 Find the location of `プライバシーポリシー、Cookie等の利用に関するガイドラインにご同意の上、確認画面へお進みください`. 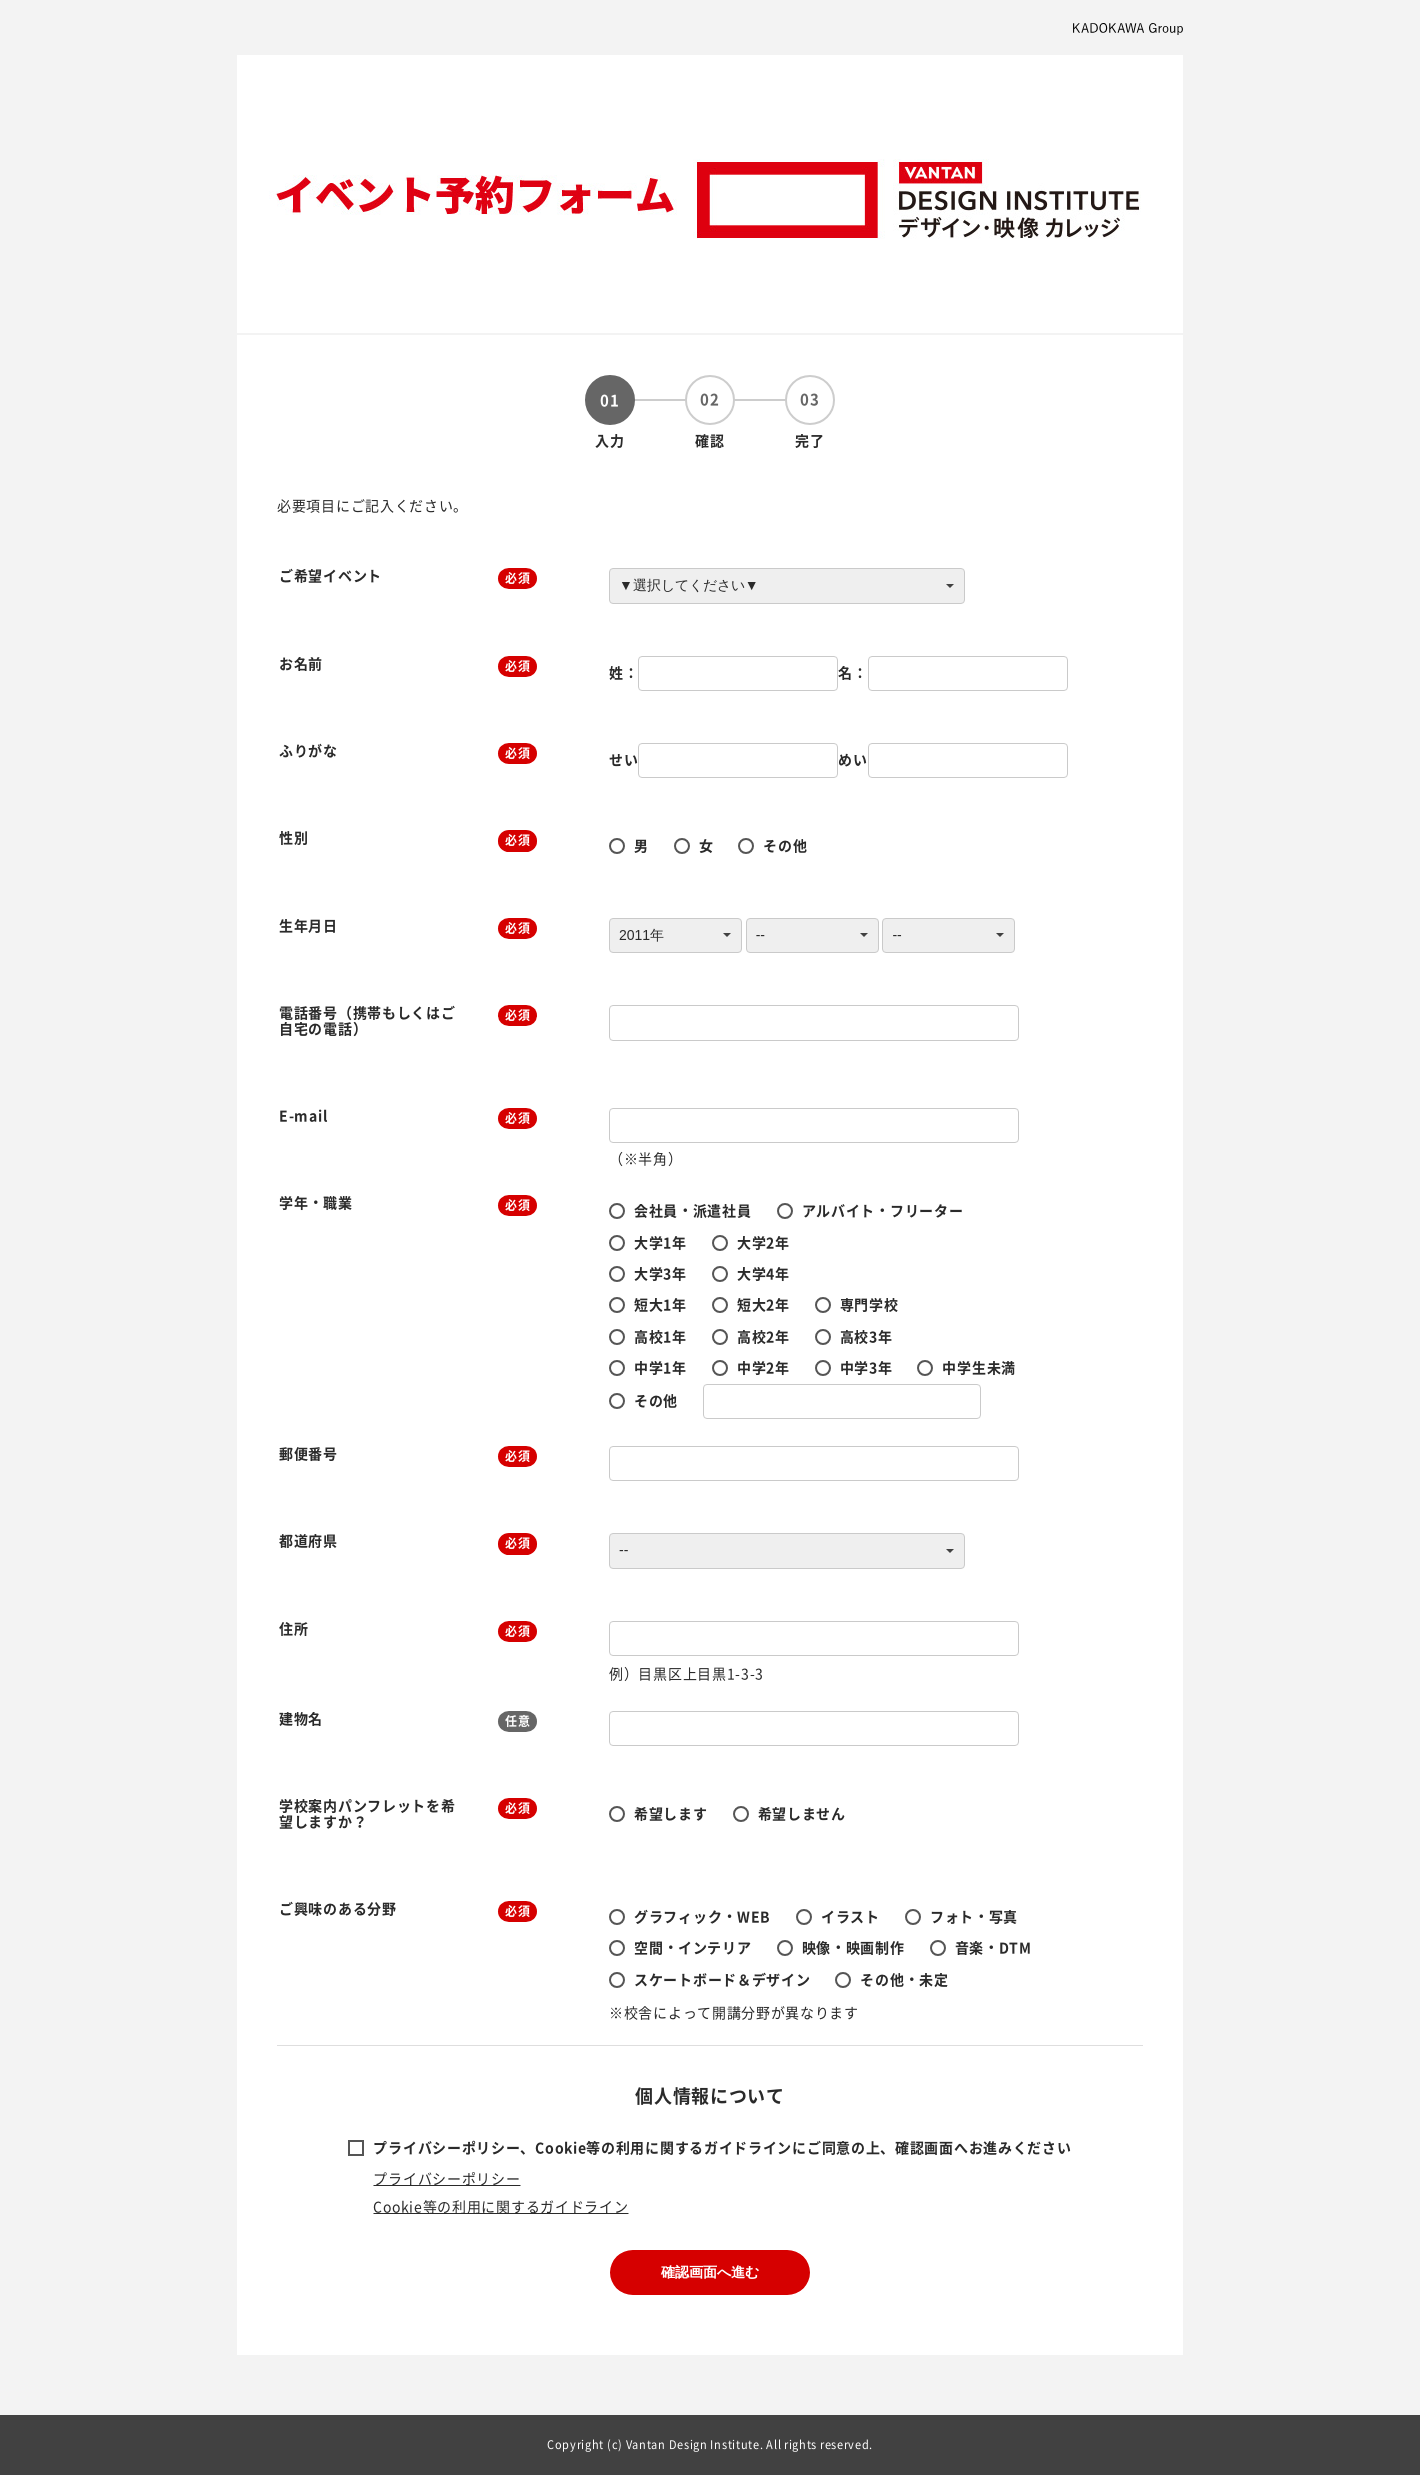

プライバシーポリシー、Cookie等の利用に関するガイドラインにご同意の上、確認画面へお進みください is located at coordinates (722, 2147).